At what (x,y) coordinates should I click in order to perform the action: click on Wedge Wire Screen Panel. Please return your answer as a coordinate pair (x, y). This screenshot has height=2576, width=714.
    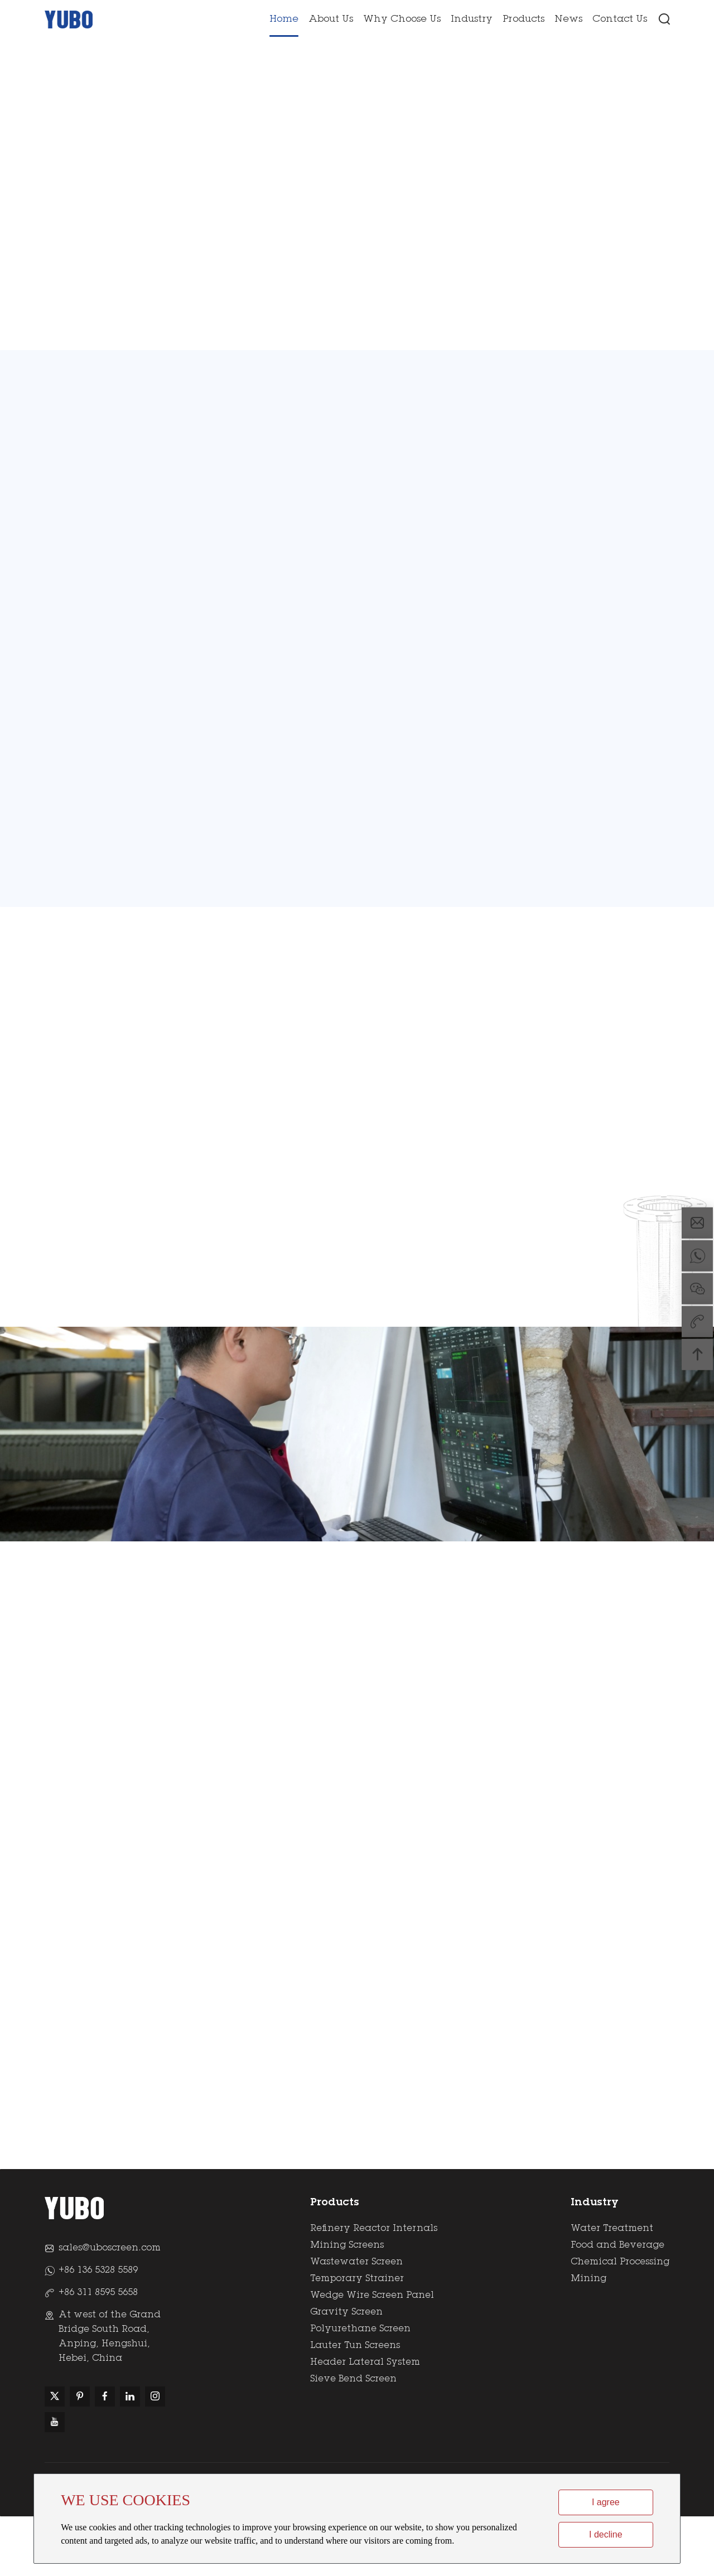
    Looking at the image, I should click on (372, 2353).